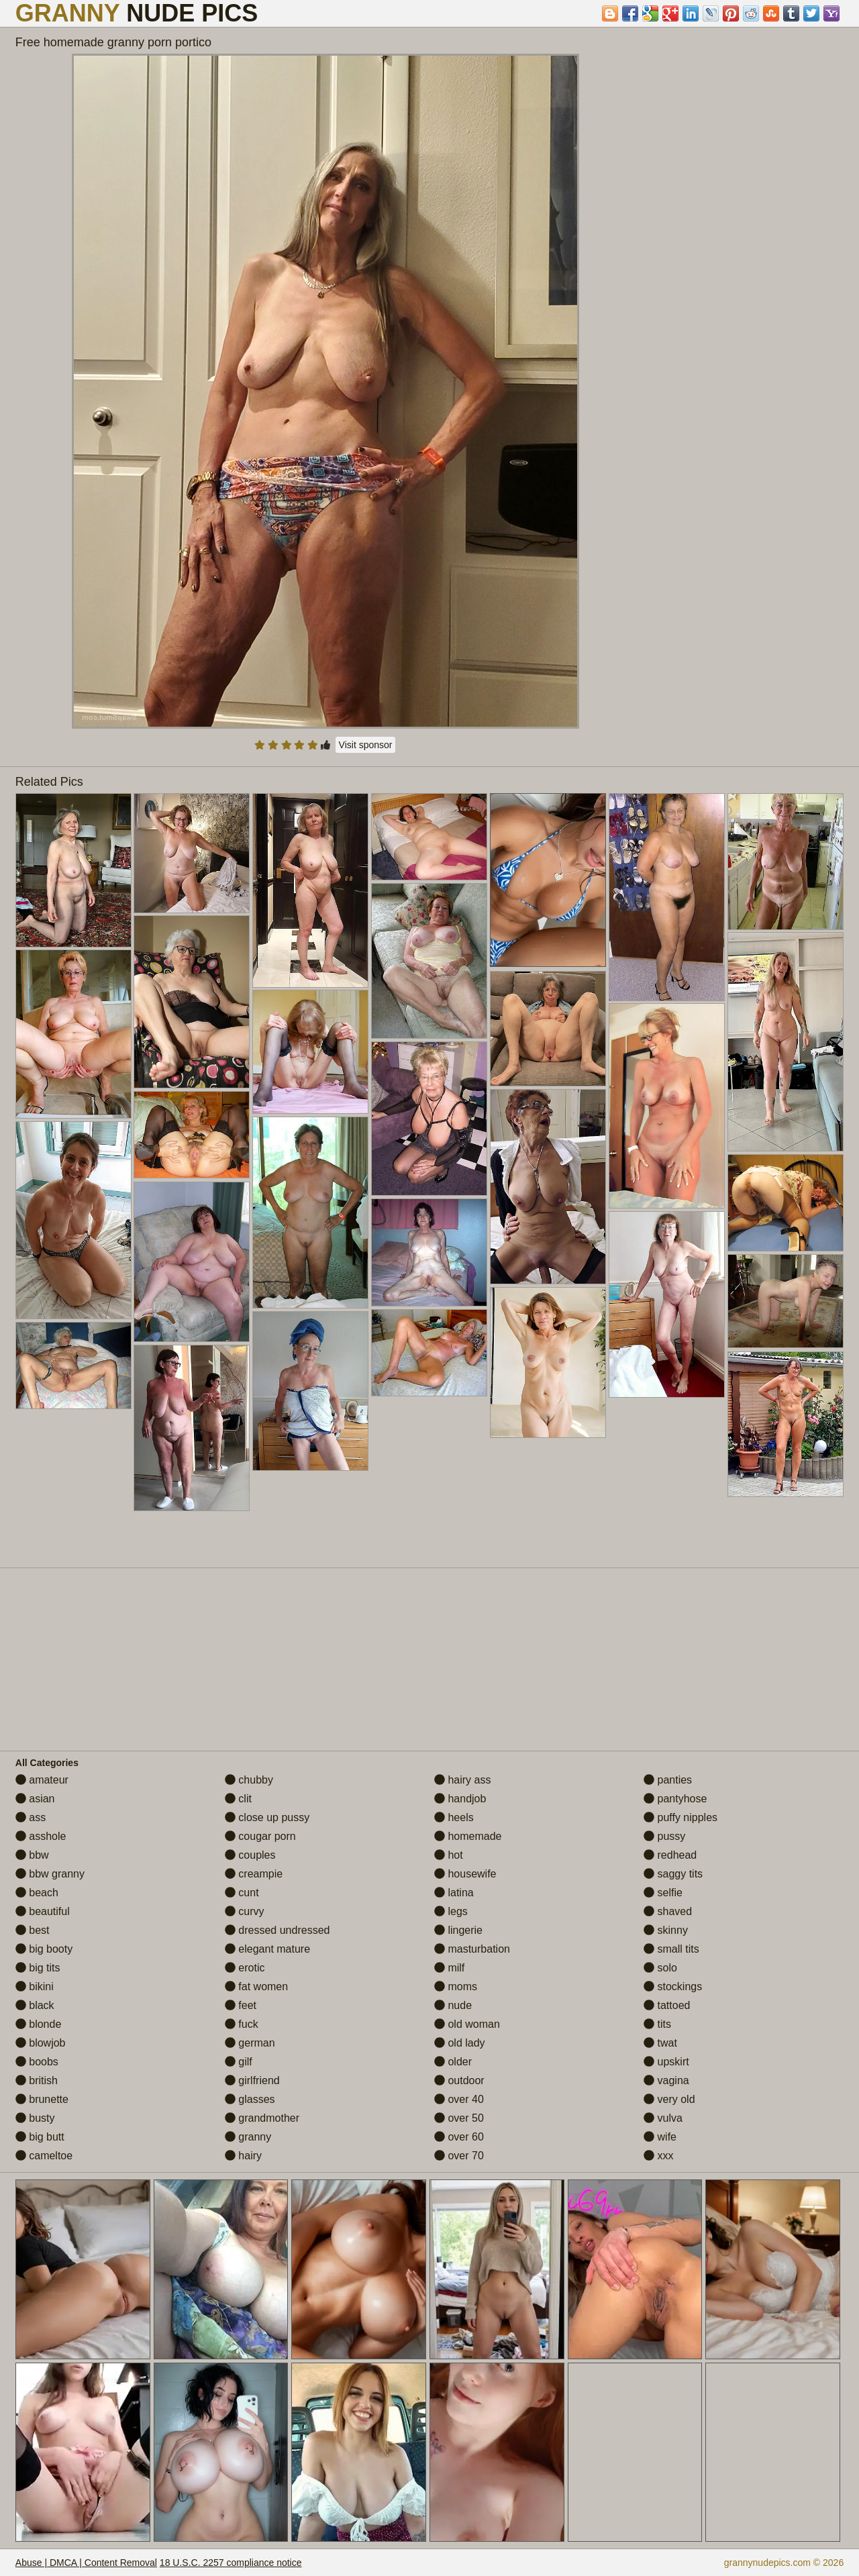  What do you see at coordinates (453, 2005) in the screenshot?
I see `nude` at bounding box center [453, 2005].